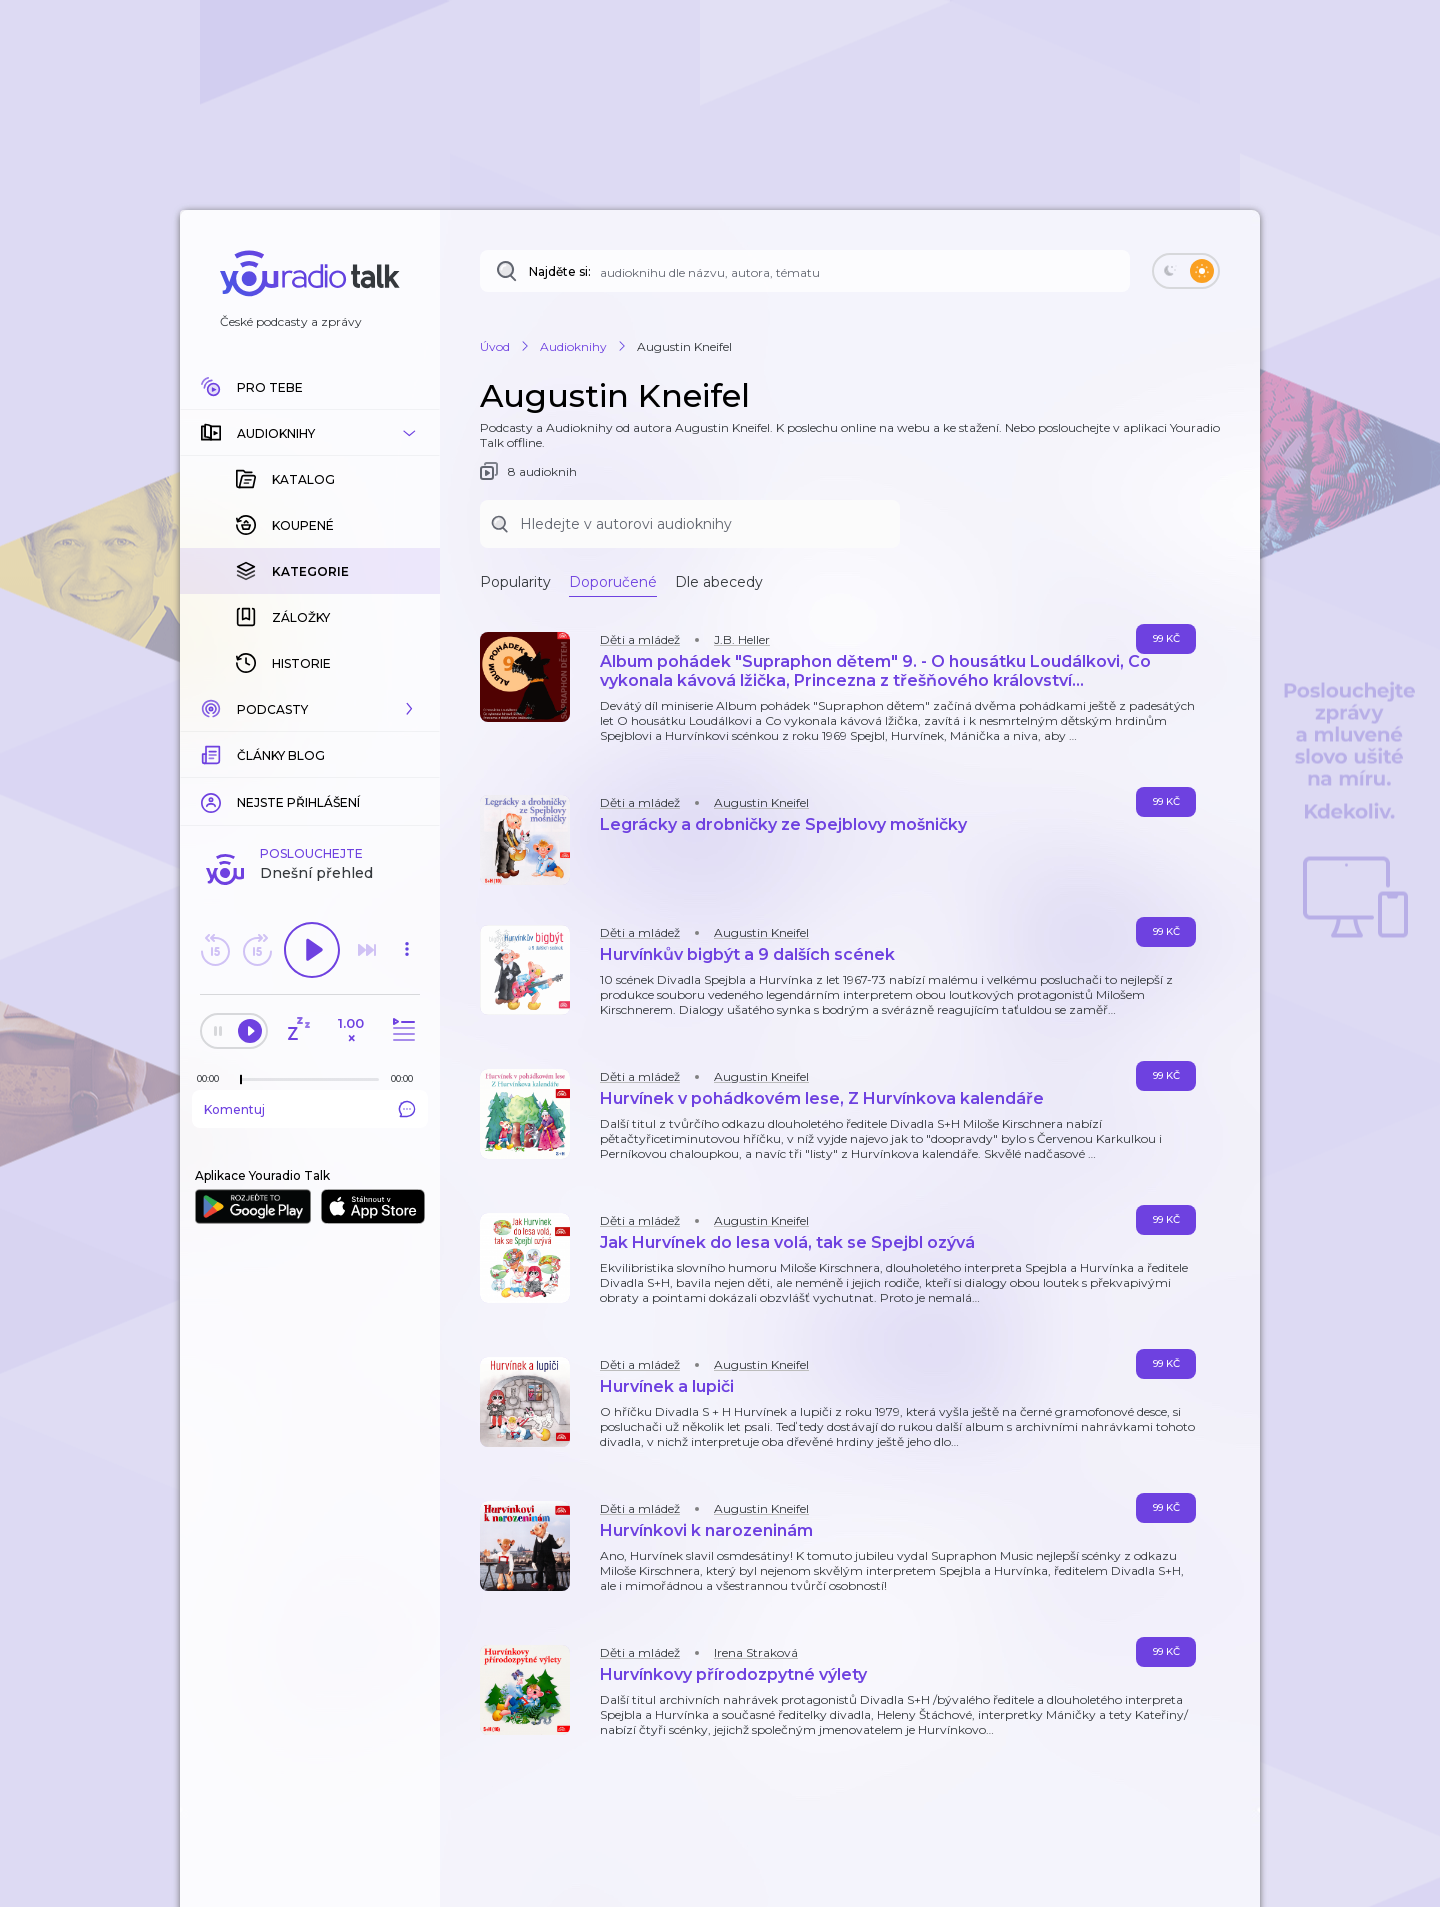  Describe the element at coordinates (515, 582) in the screenshot. I see `Popularity` at that location.